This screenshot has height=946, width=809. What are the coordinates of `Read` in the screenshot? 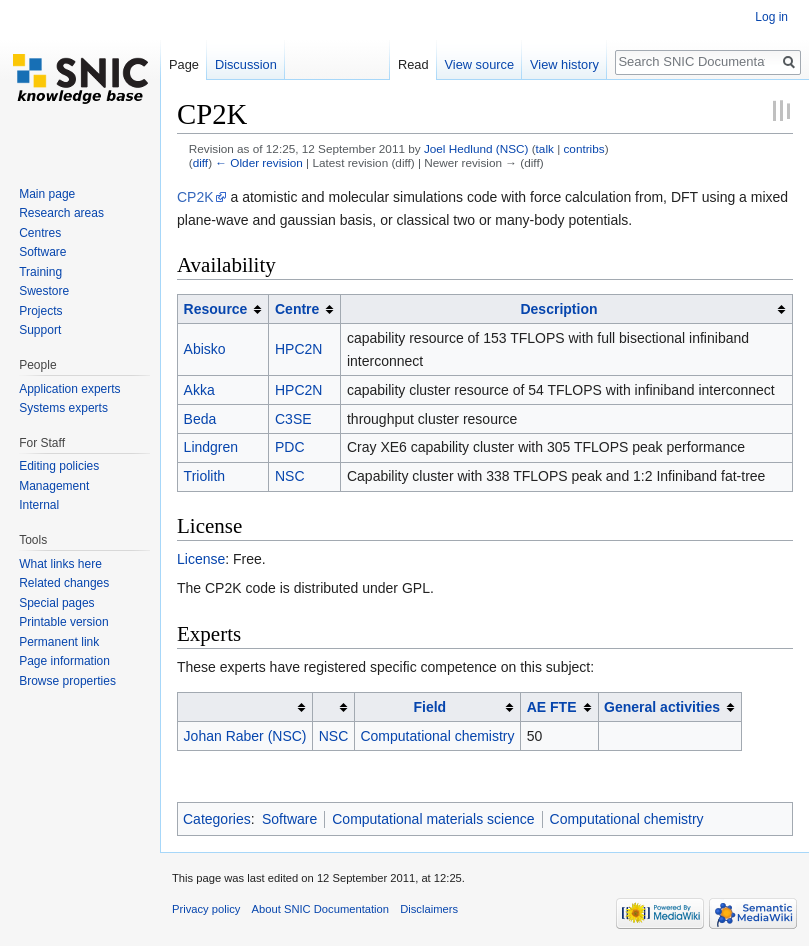 It's located at (413, 64).